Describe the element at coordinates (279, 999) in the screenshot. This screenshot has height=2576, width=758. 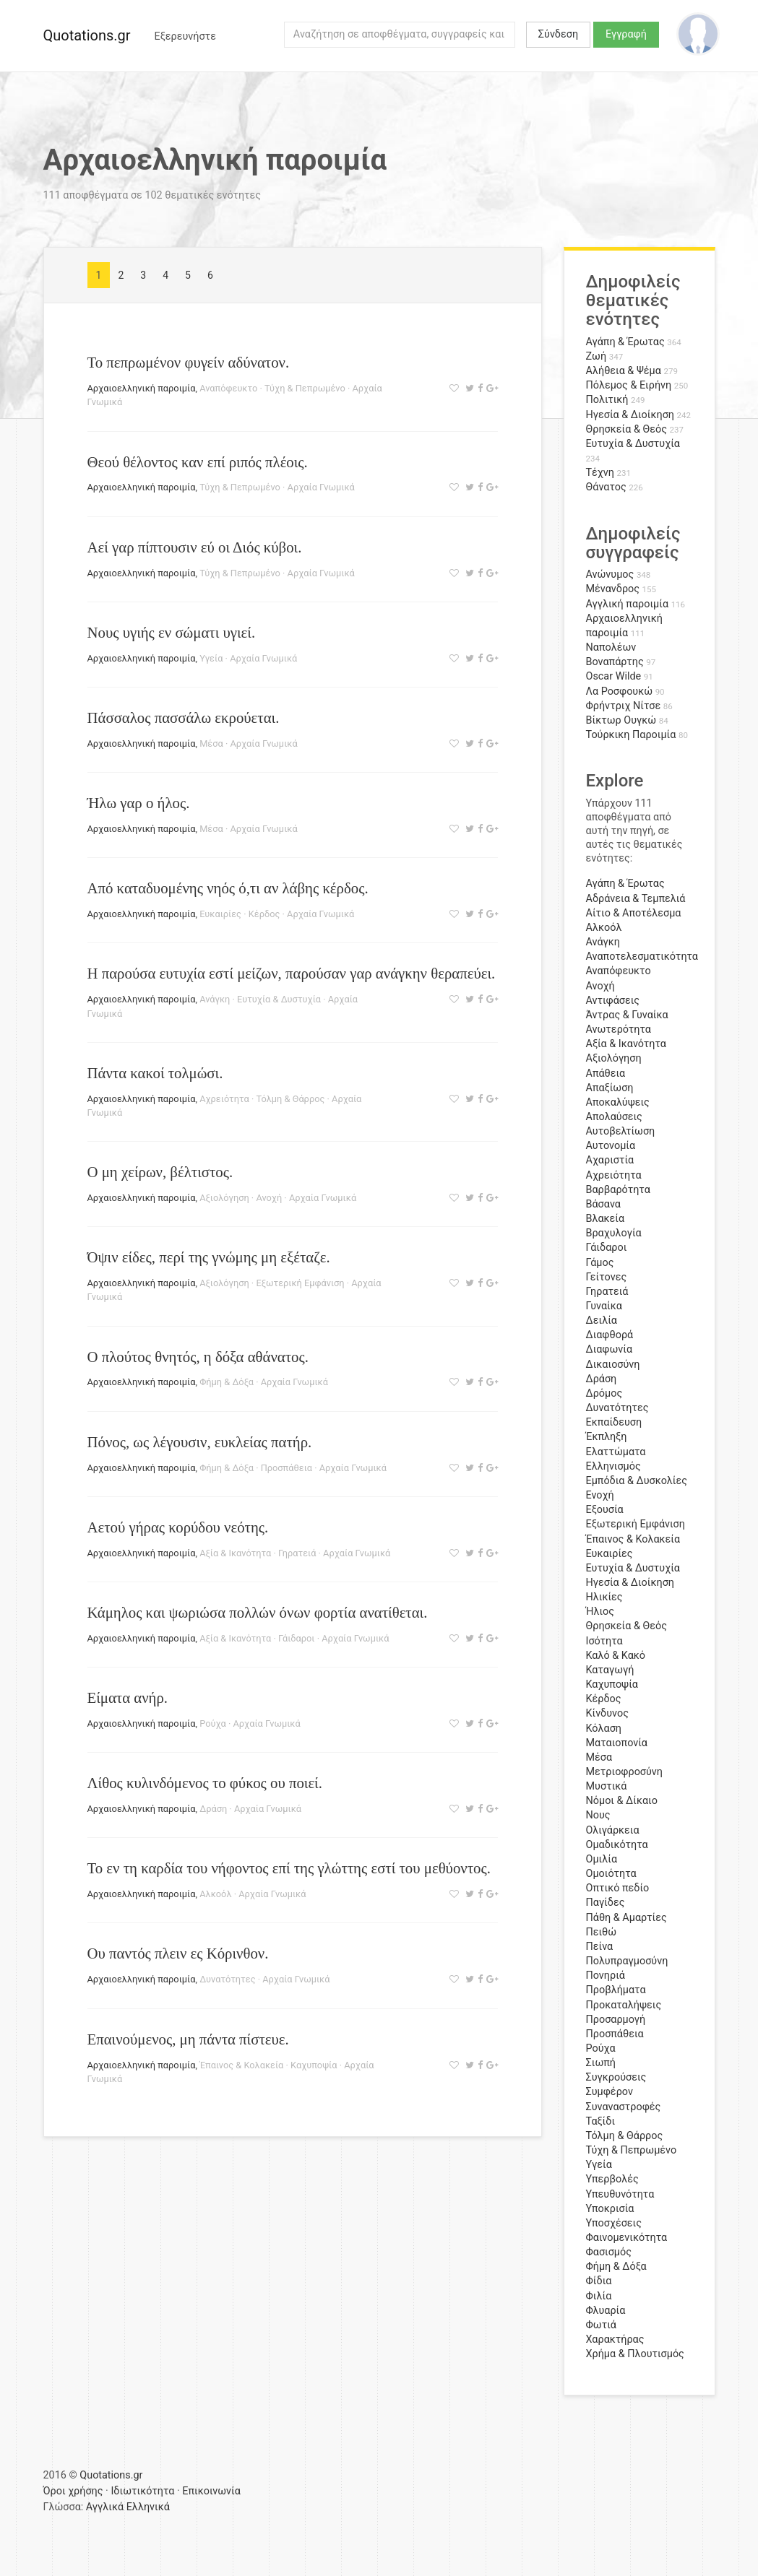
I see `Ευτυχία & Δυστυχία` at that location.